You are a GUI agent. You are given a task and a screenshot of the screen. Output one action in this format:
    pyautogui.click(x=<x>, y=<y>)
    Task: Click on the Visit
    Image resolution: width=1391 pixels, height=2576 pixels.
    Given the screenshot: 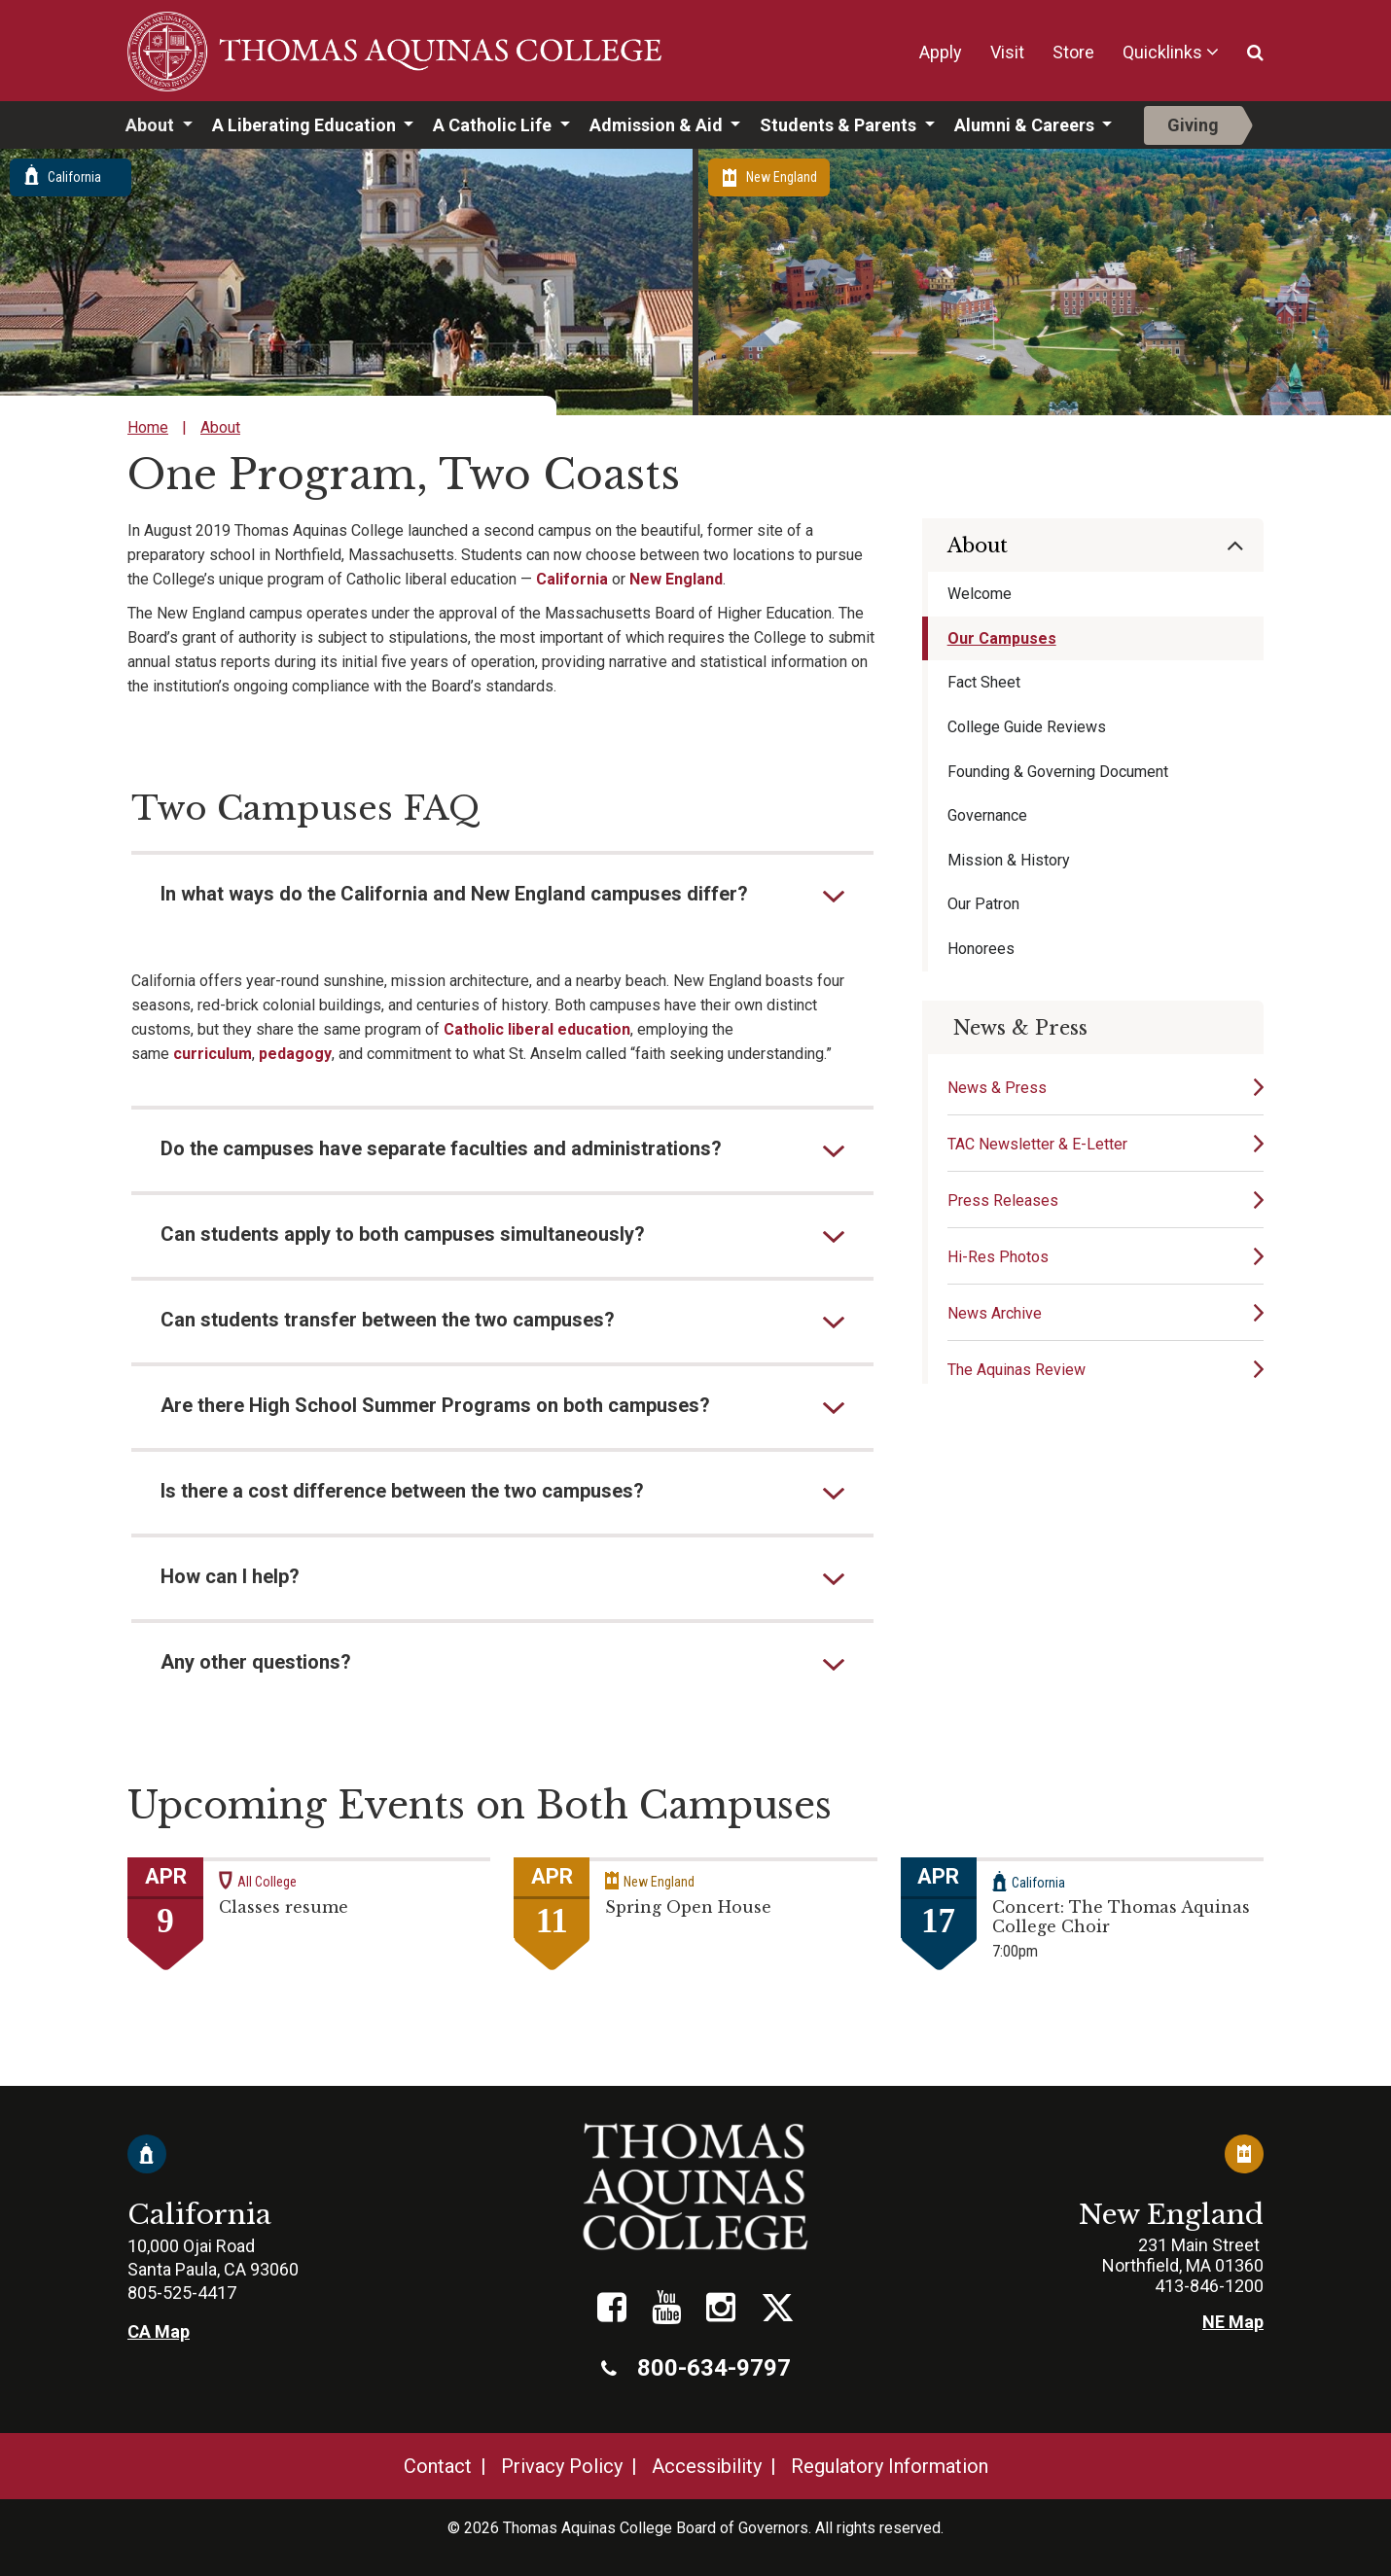 What is the action you would take?
    pyautogui.click(x=1007, y=52)
    